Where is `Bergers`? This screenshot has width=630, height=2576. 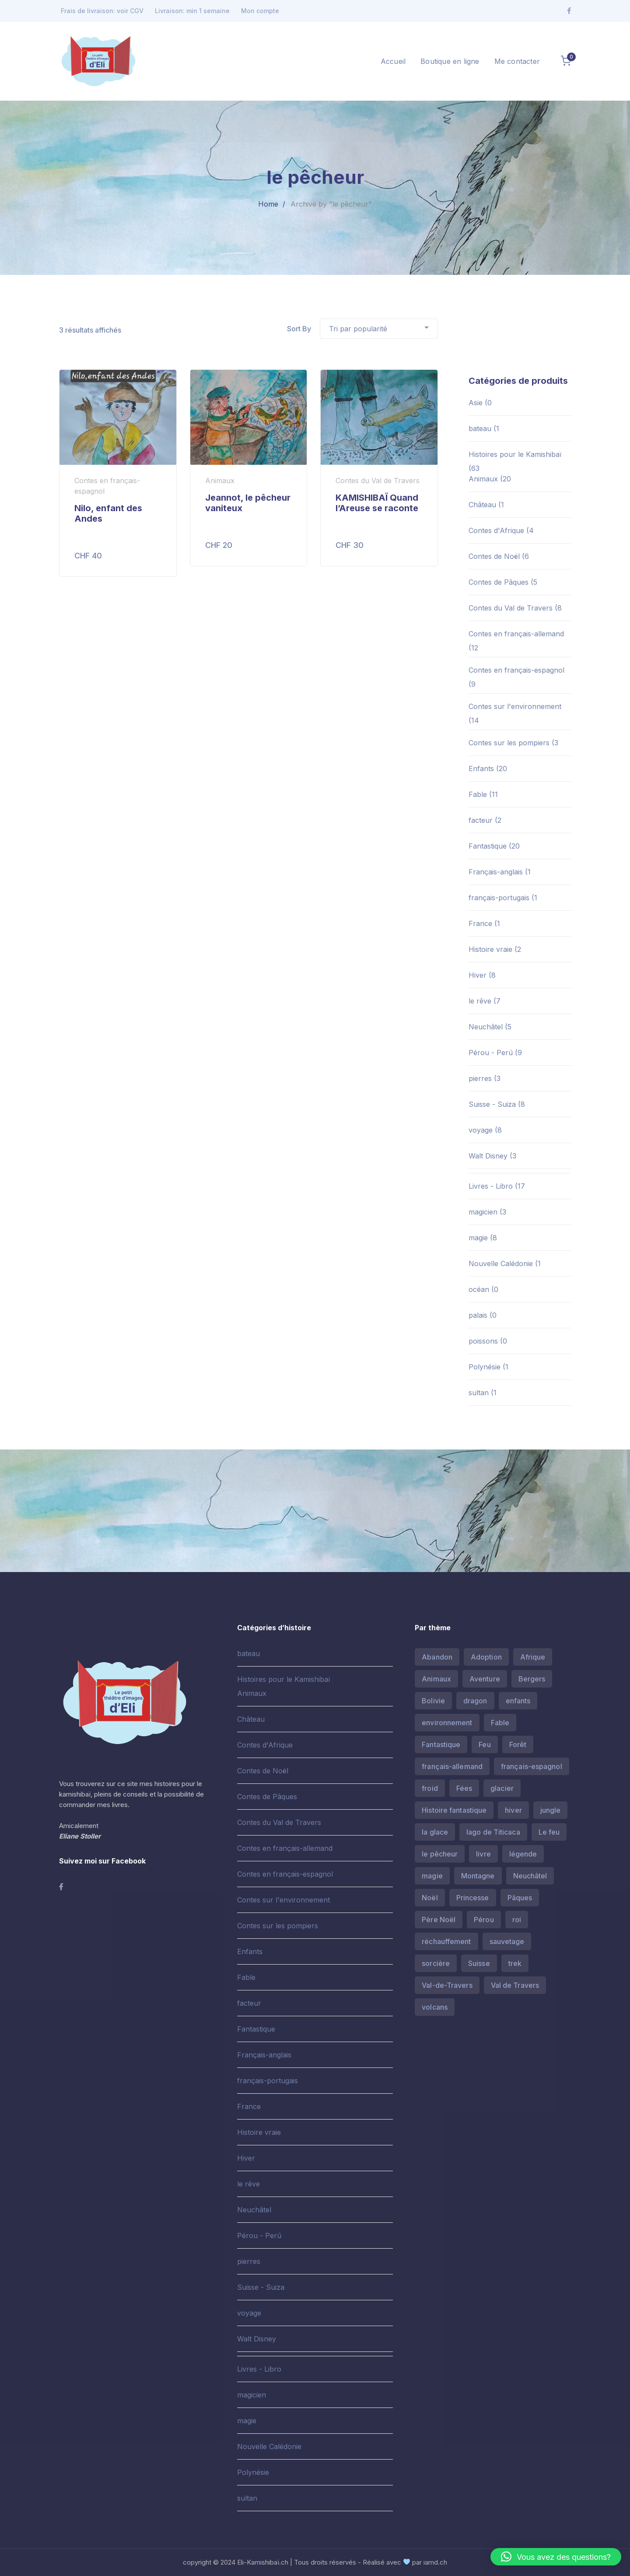 Bergers is located at coordinates (532, 1678).